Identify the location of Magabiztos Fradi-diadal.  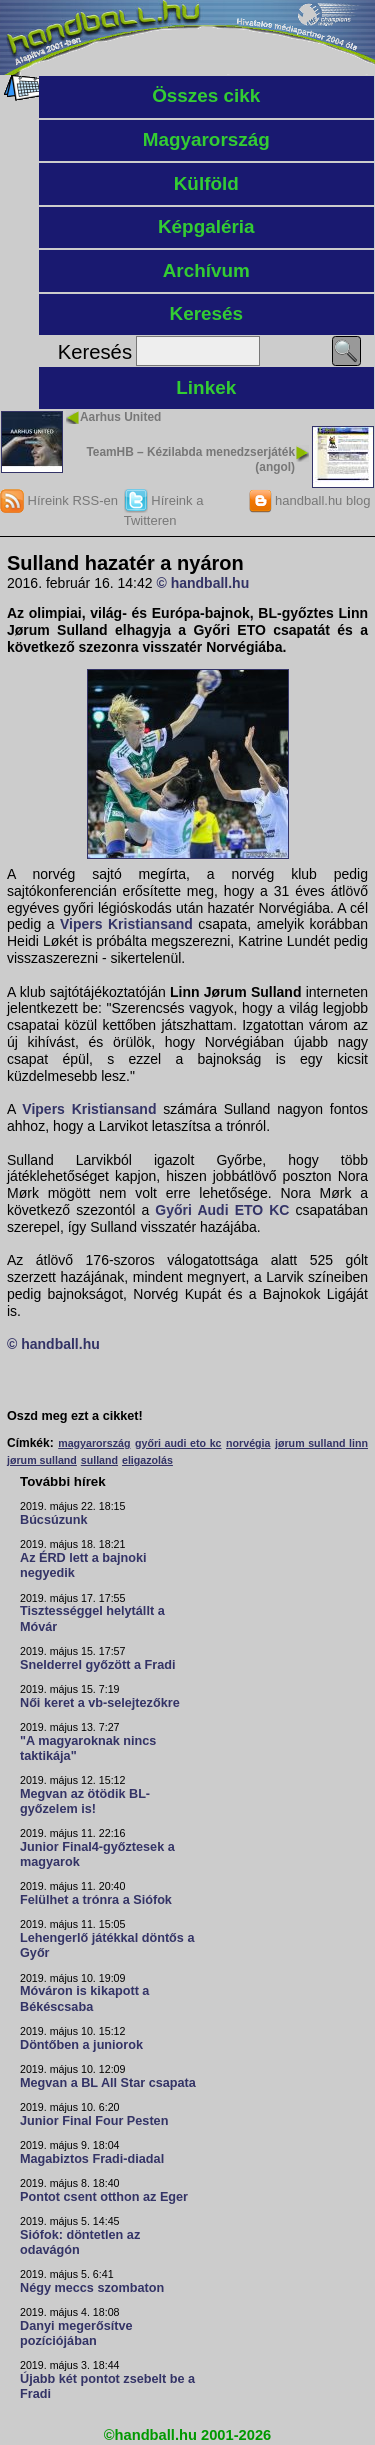
(92, 2159).